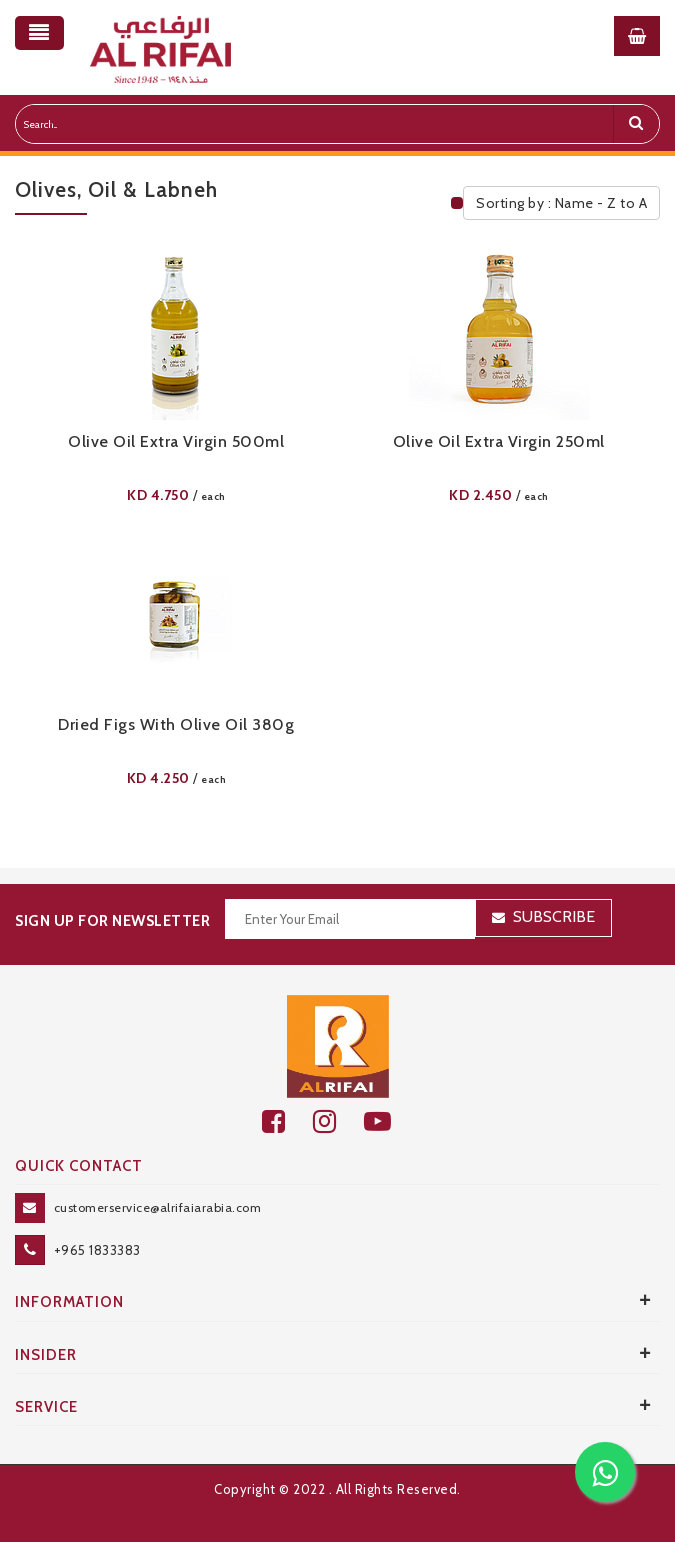  Describe the element at coordinates (499, 441) in the screenshot. I see `Olive Oil Extra Virgin 250ml` at that location.